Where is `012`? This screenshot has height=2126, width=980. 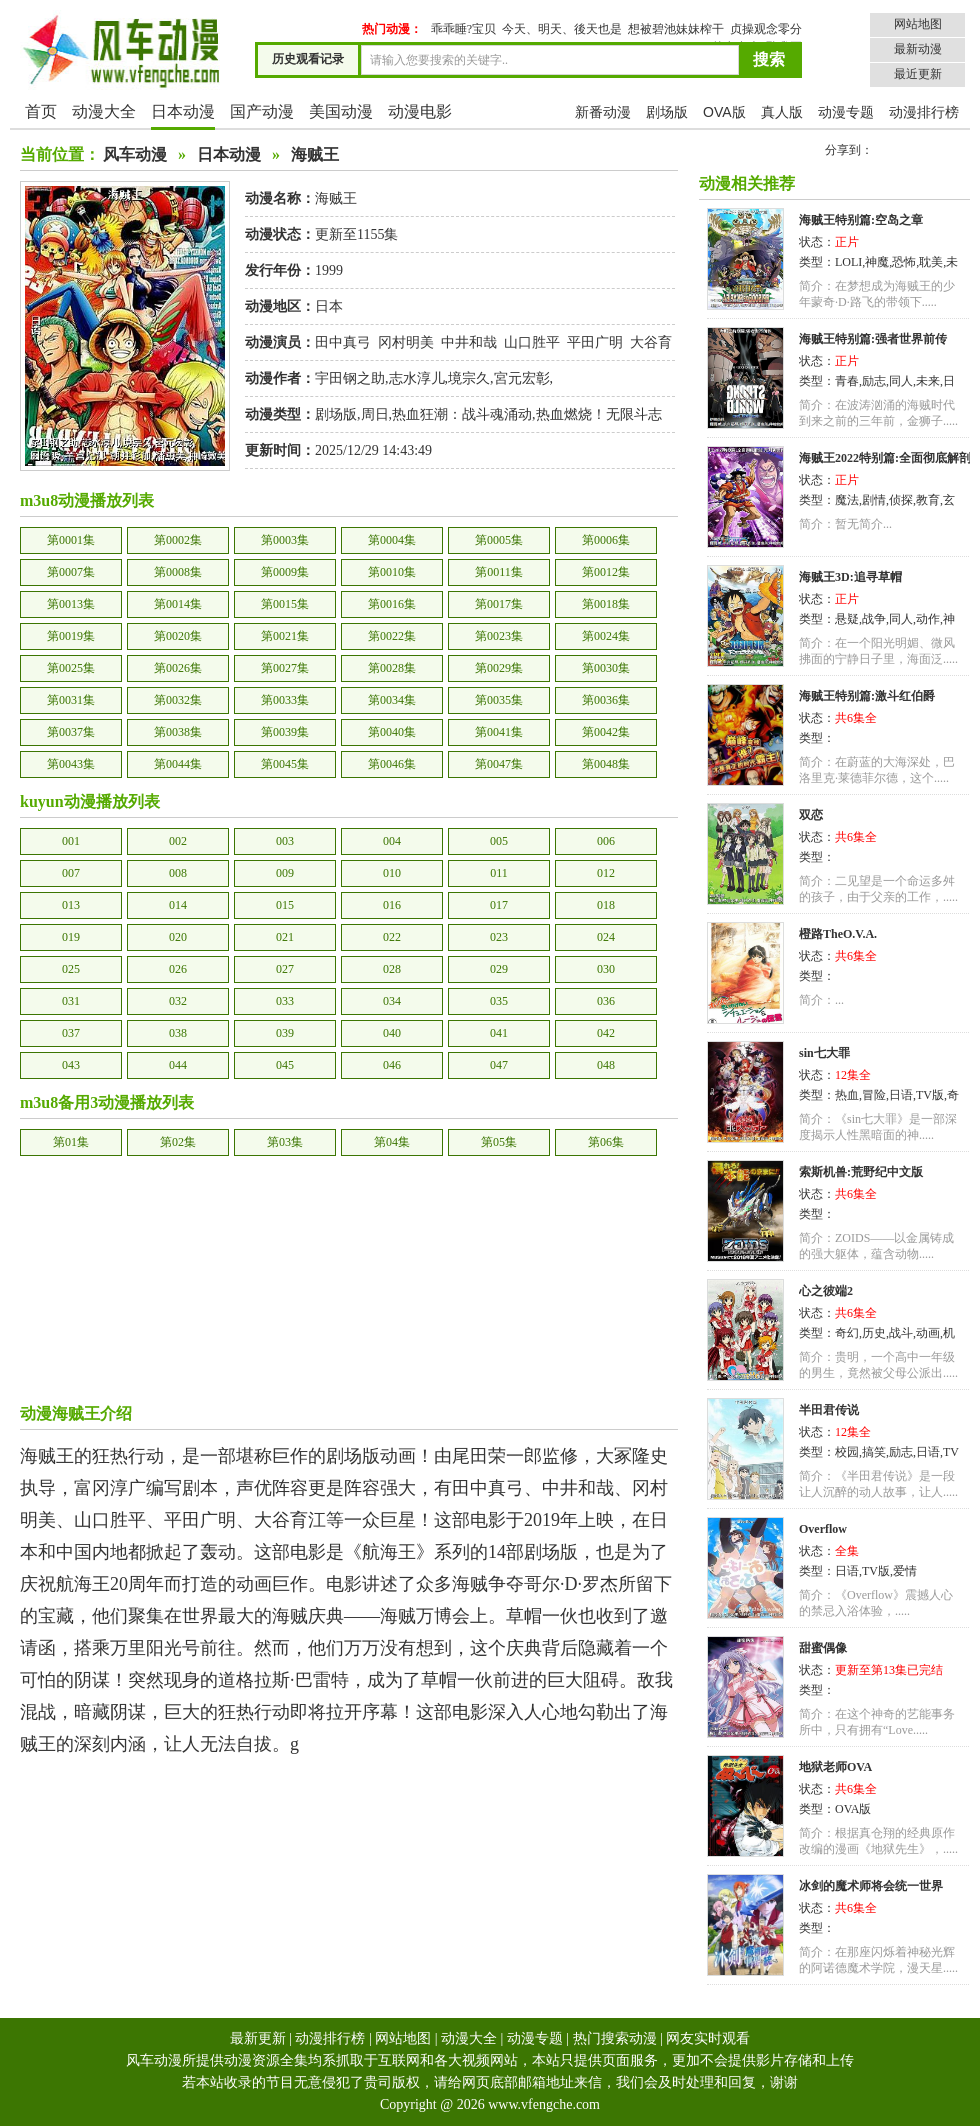 012 is located at coordinates (606, 873).